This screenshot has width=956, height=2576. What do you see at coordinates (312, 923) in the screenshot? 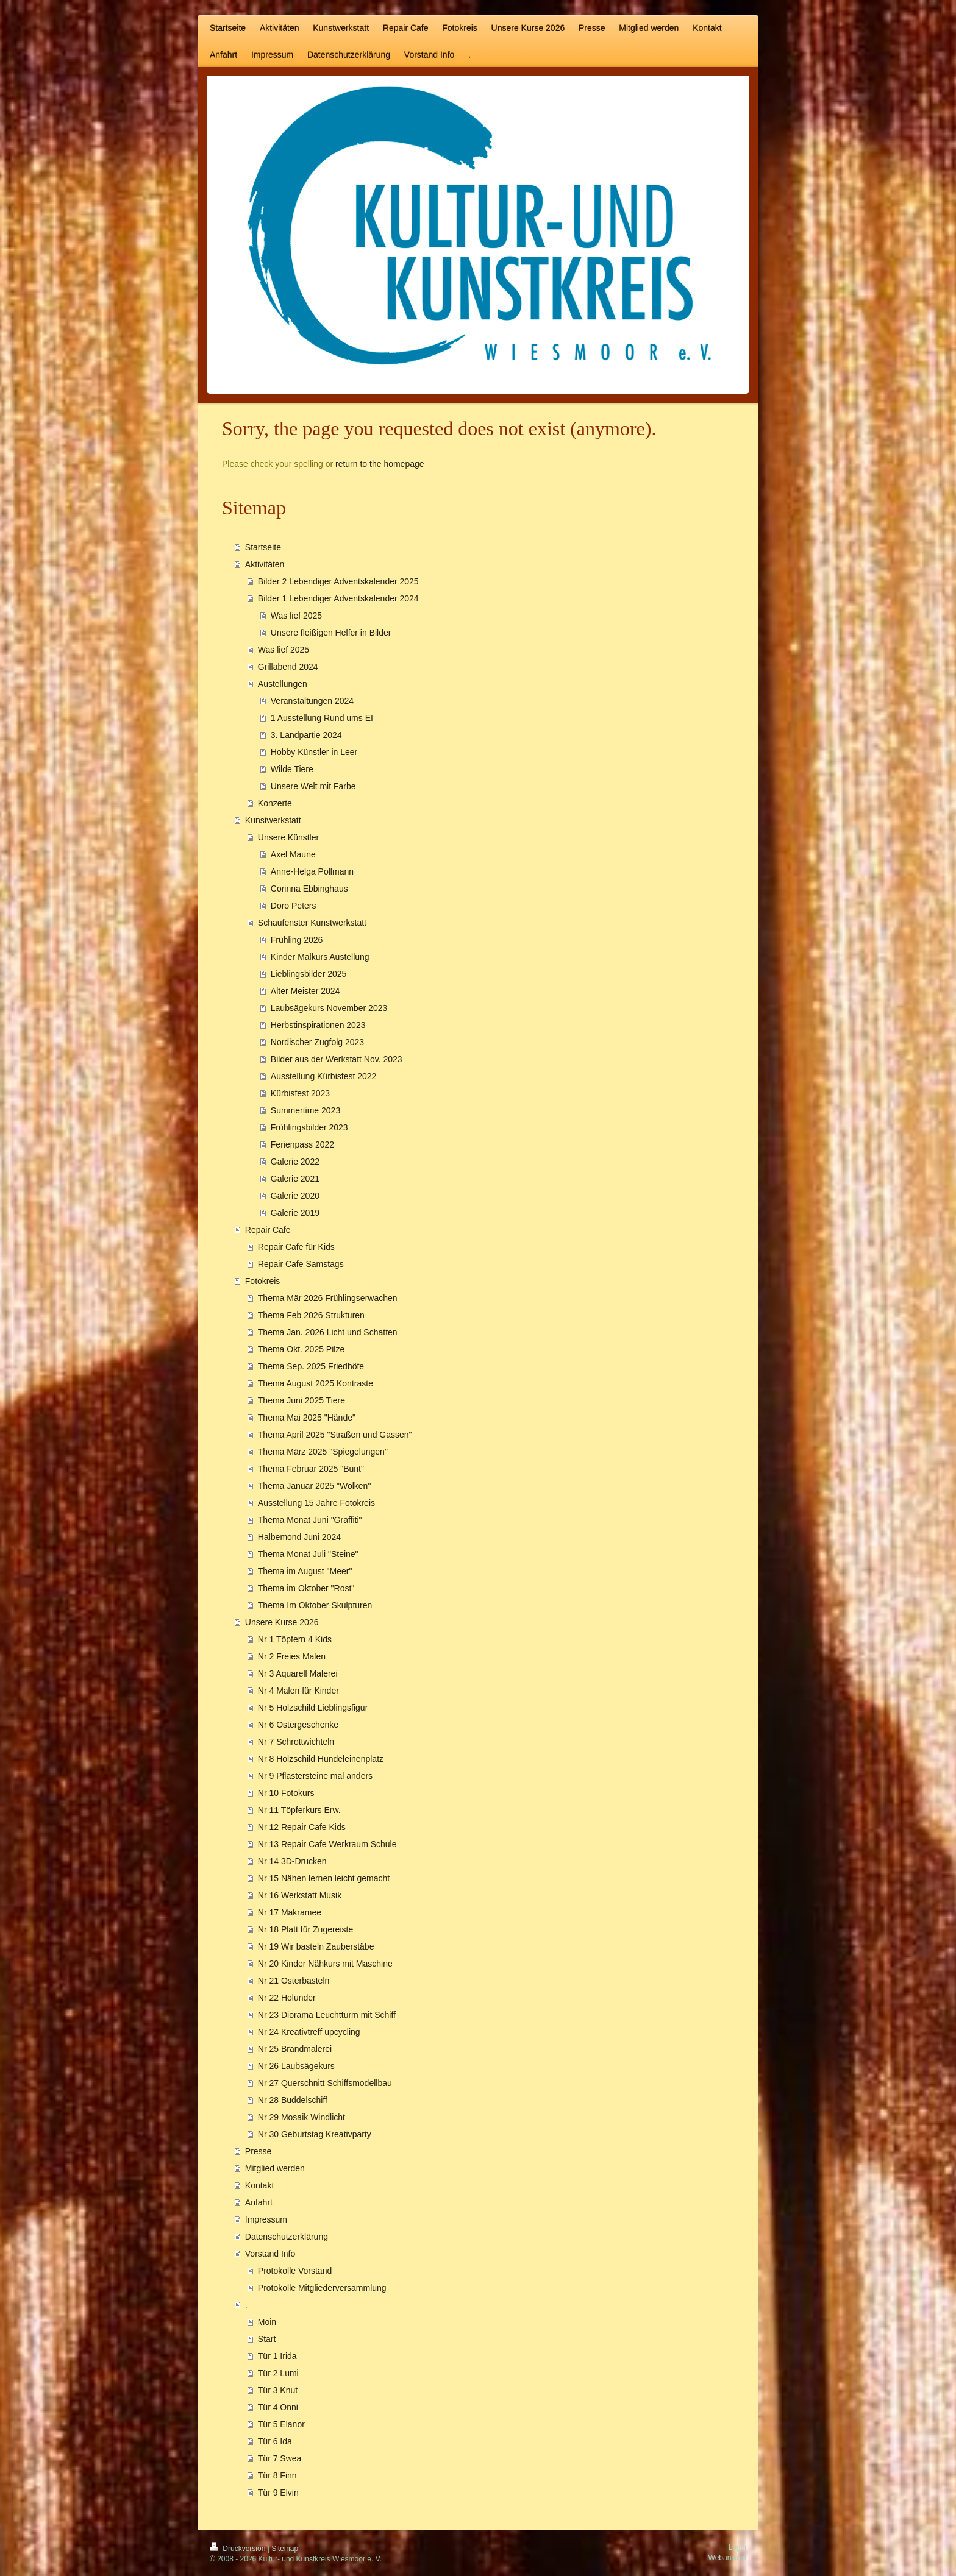
I see `Schaufenster Kunstwerkstatt` at bounding box center [312, 923].